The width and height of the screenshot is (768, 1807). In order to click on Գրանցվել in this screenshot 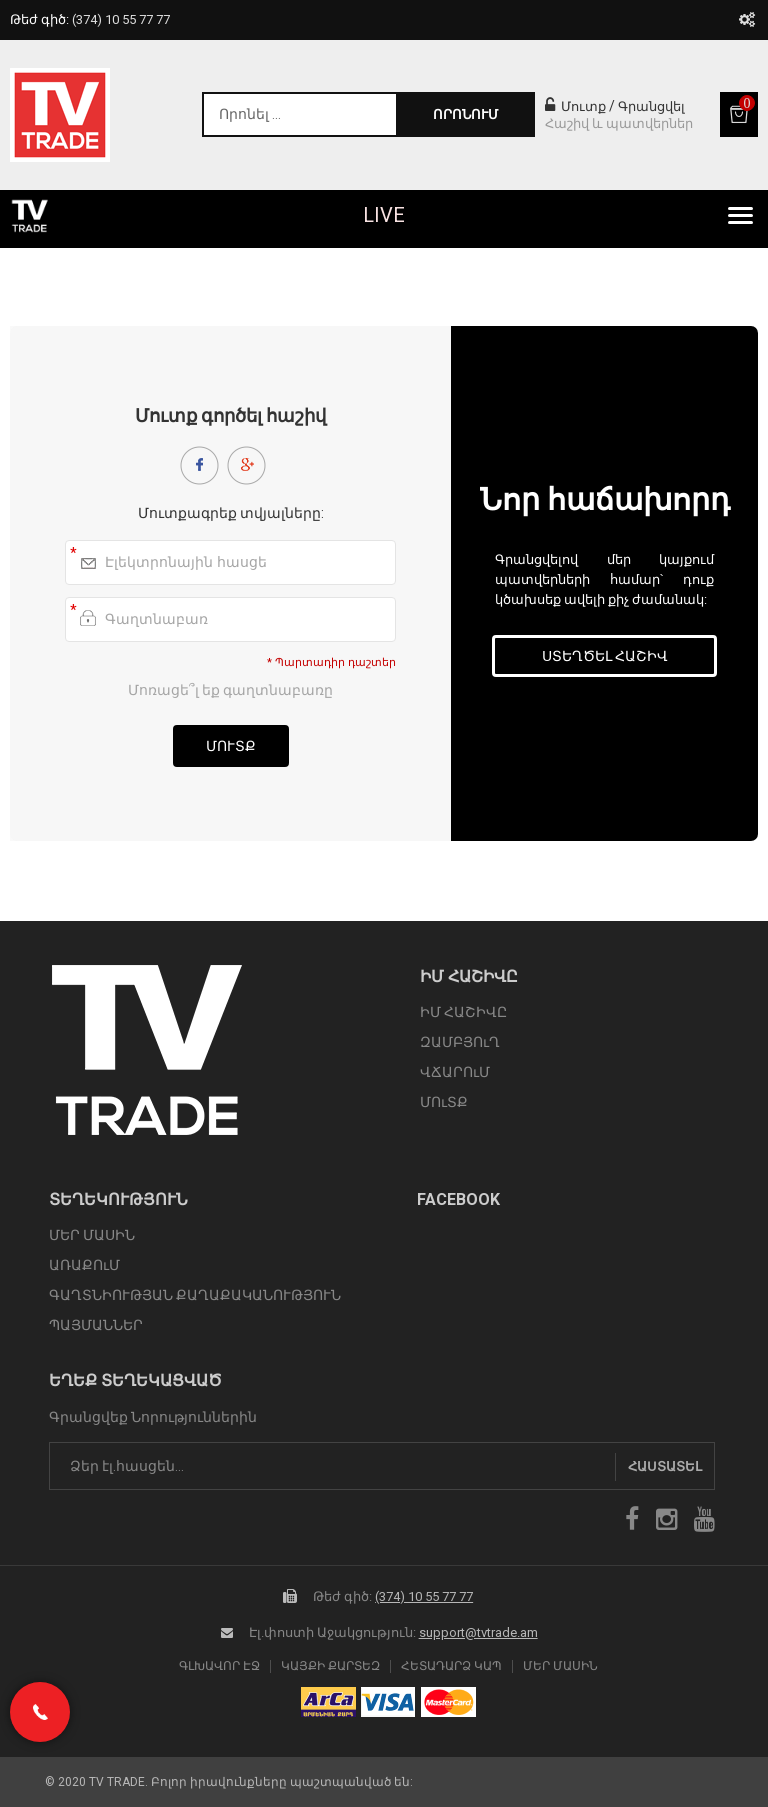, I will do `click(651, 106)`.